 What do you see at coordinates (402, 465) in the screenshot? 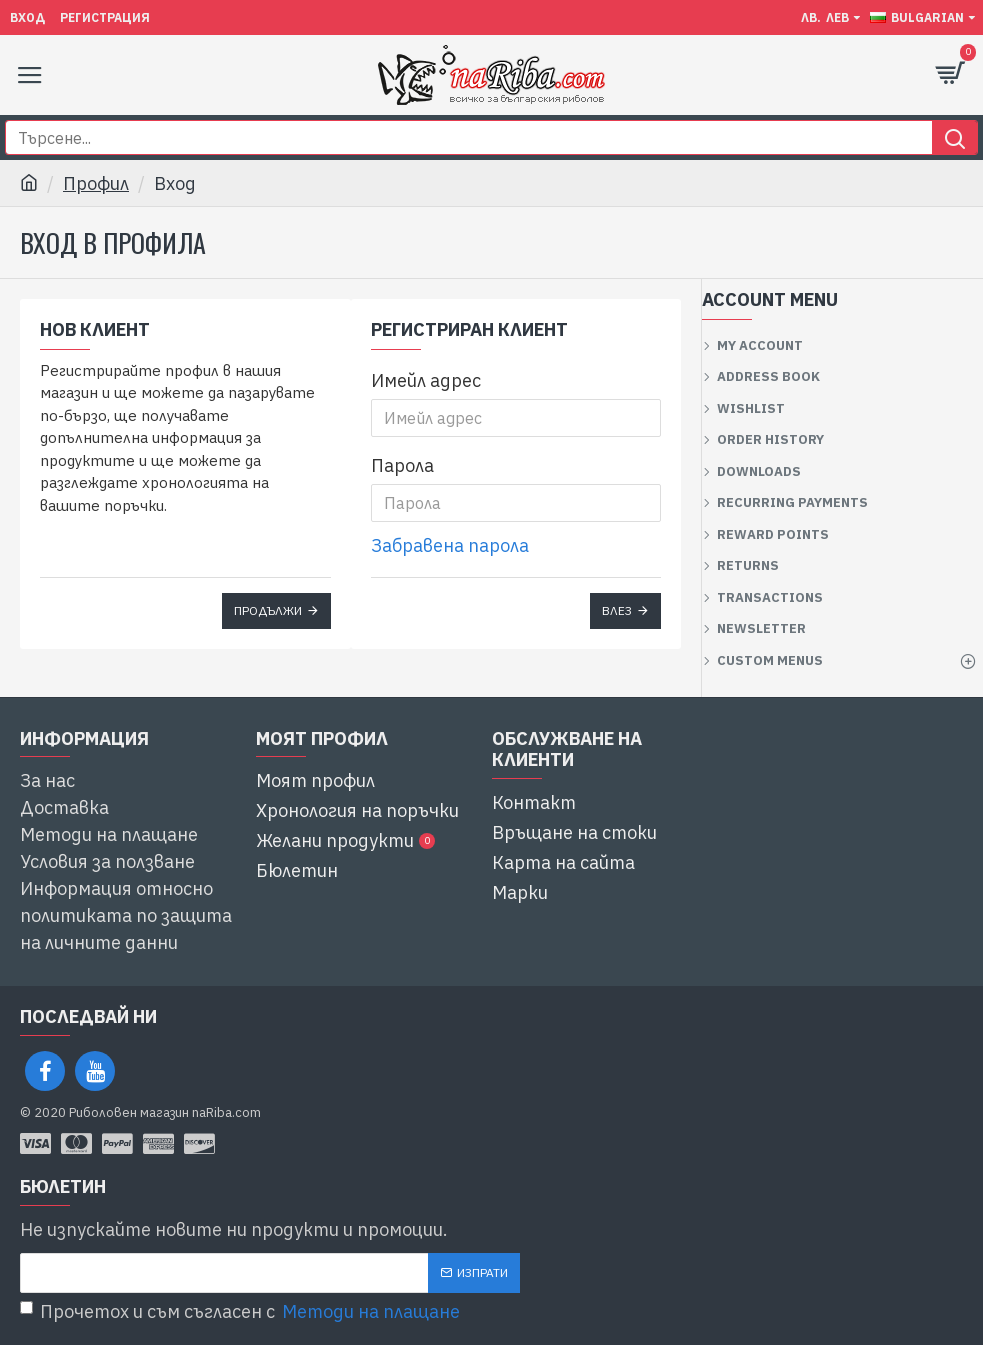
I see `Парола` at bounding box center [402, 465].